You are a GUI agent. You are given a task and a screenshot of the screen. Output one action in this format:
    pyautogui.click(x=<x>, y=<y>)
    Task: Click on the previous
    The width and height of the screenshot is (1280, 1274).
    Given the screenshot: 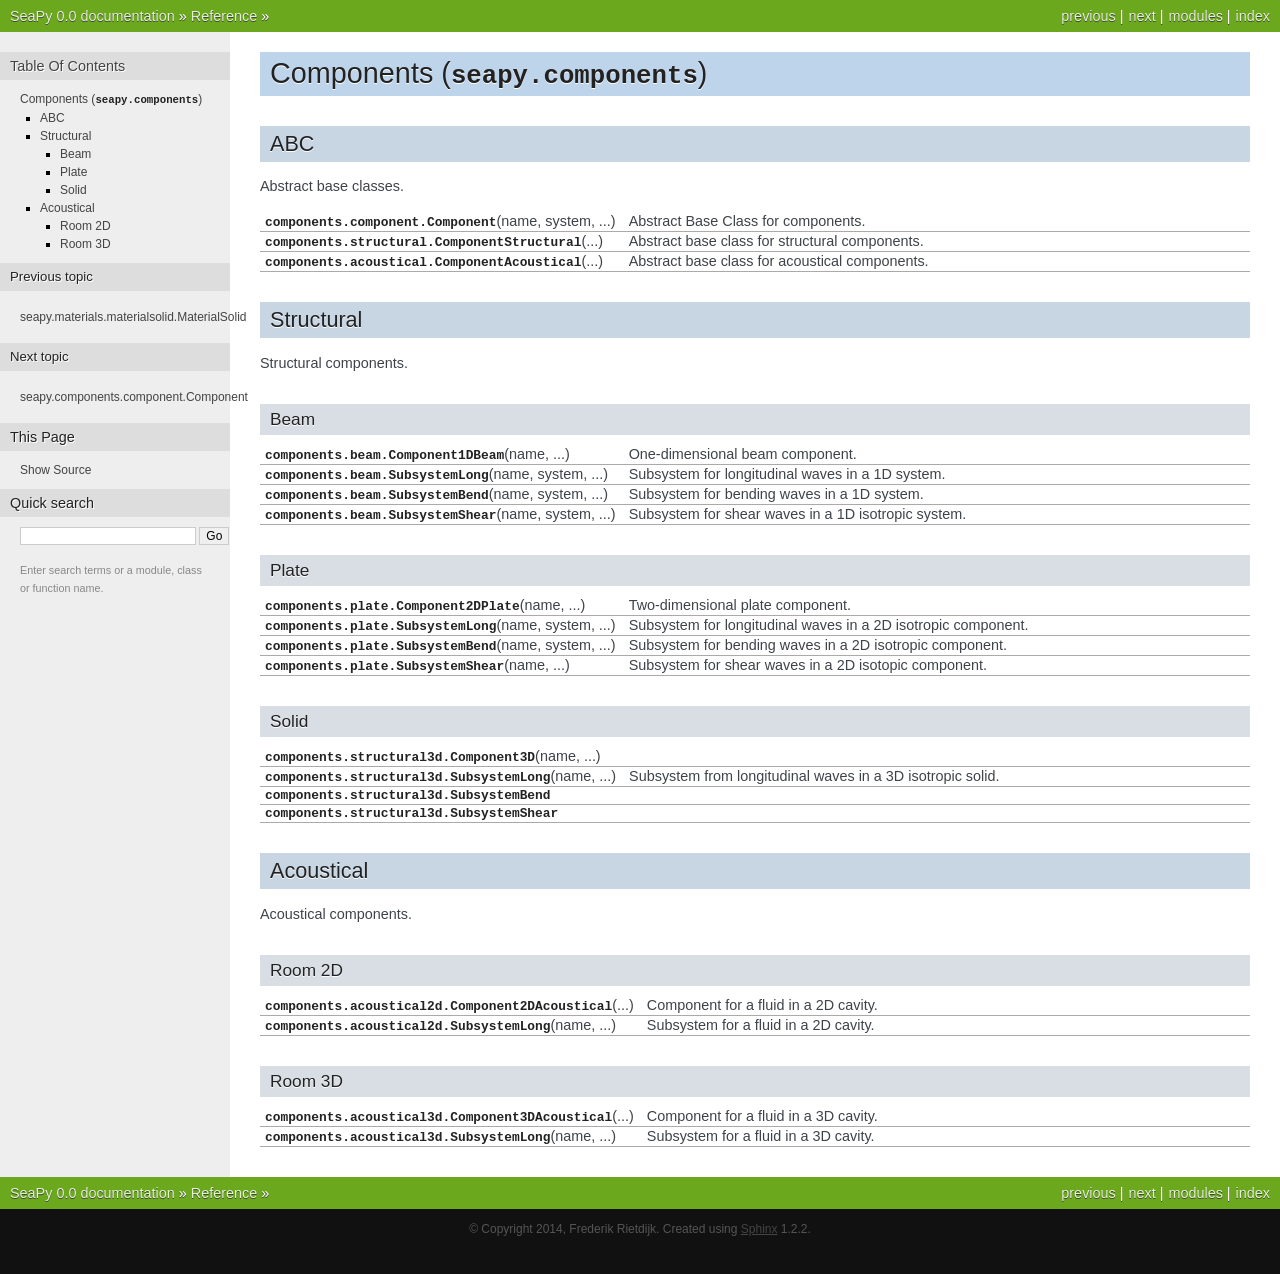 What is the action you would take?
    pyautogui.click(x=1088, y=16)
    